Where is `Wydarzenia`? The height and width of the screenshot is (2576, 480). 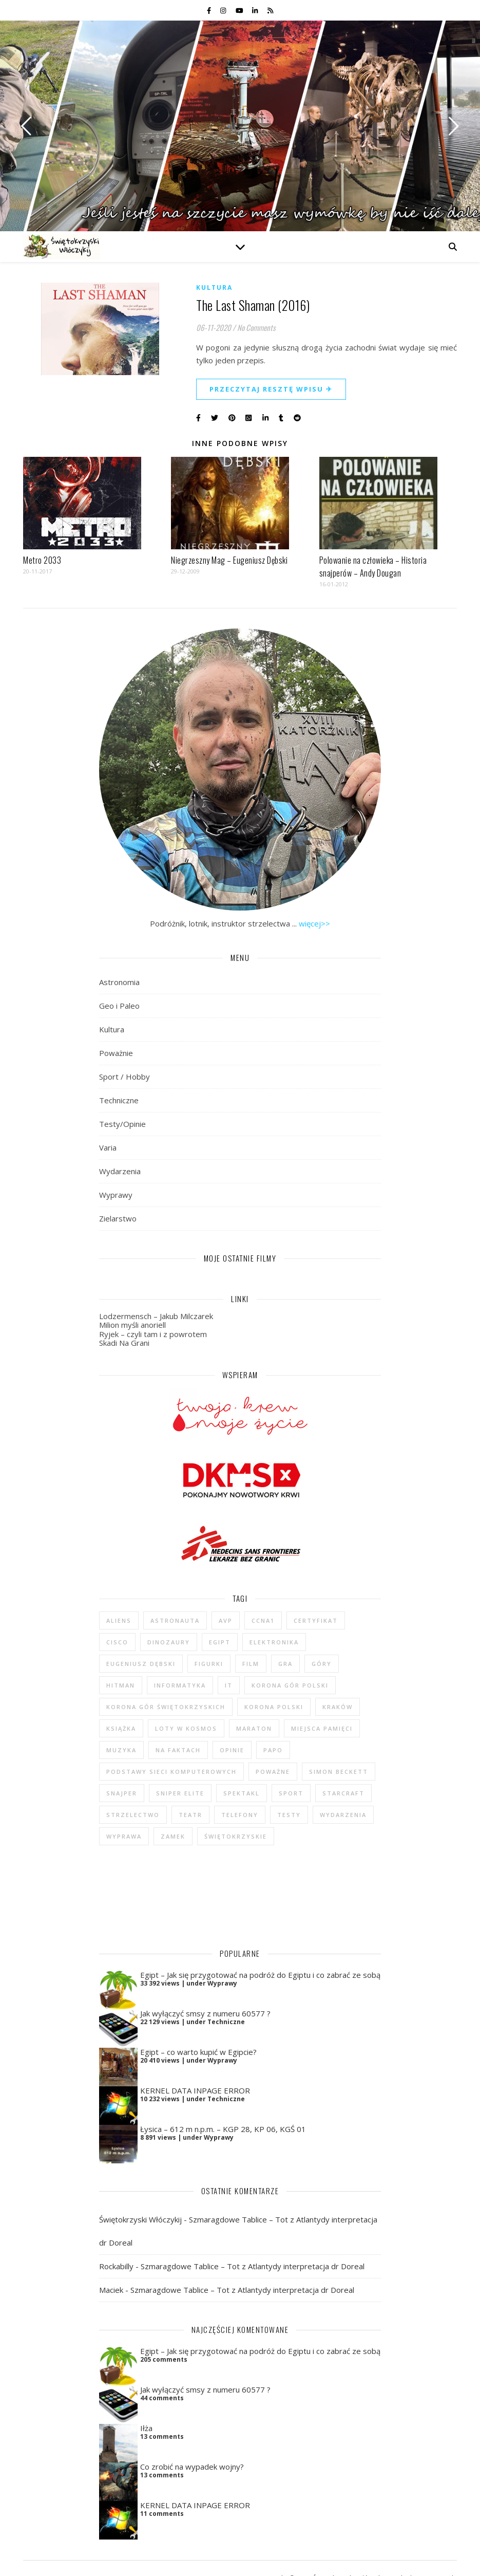 Wydarzenia is located at coordinates (120, 1171).